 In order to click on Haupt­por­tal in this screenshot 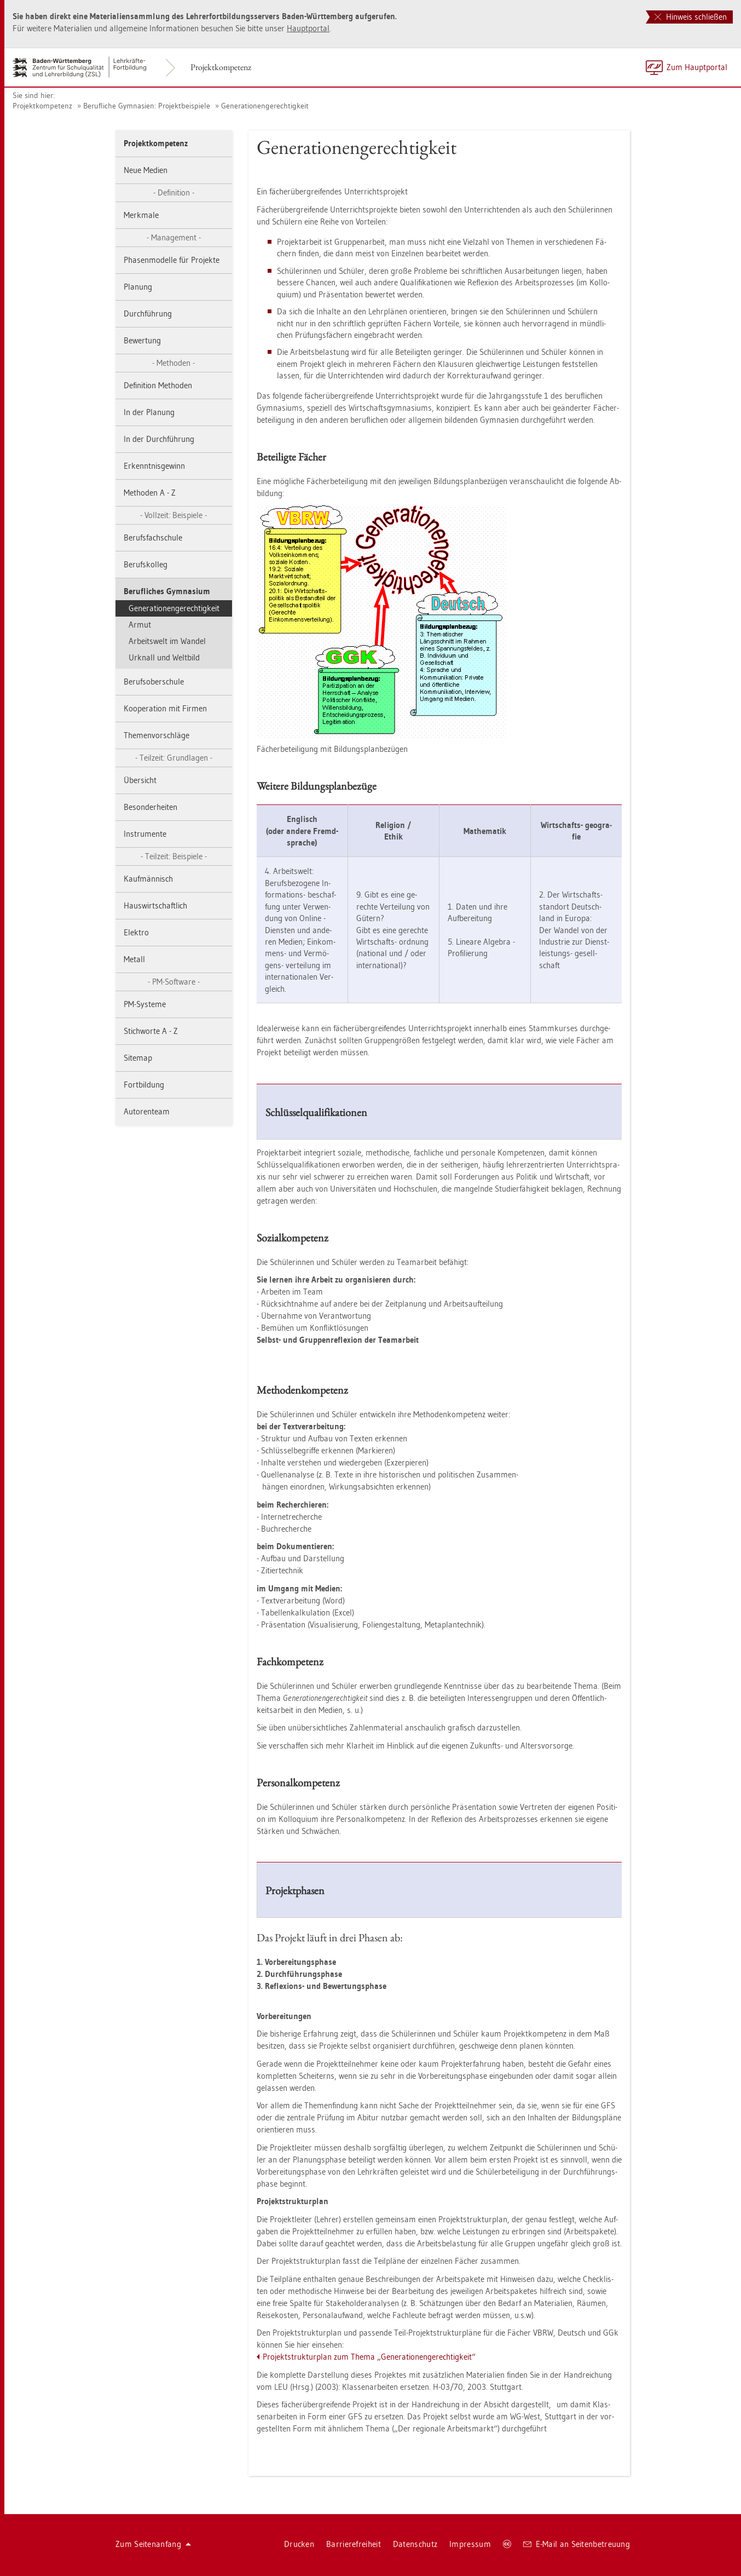, I will do `click(308, 28)`.